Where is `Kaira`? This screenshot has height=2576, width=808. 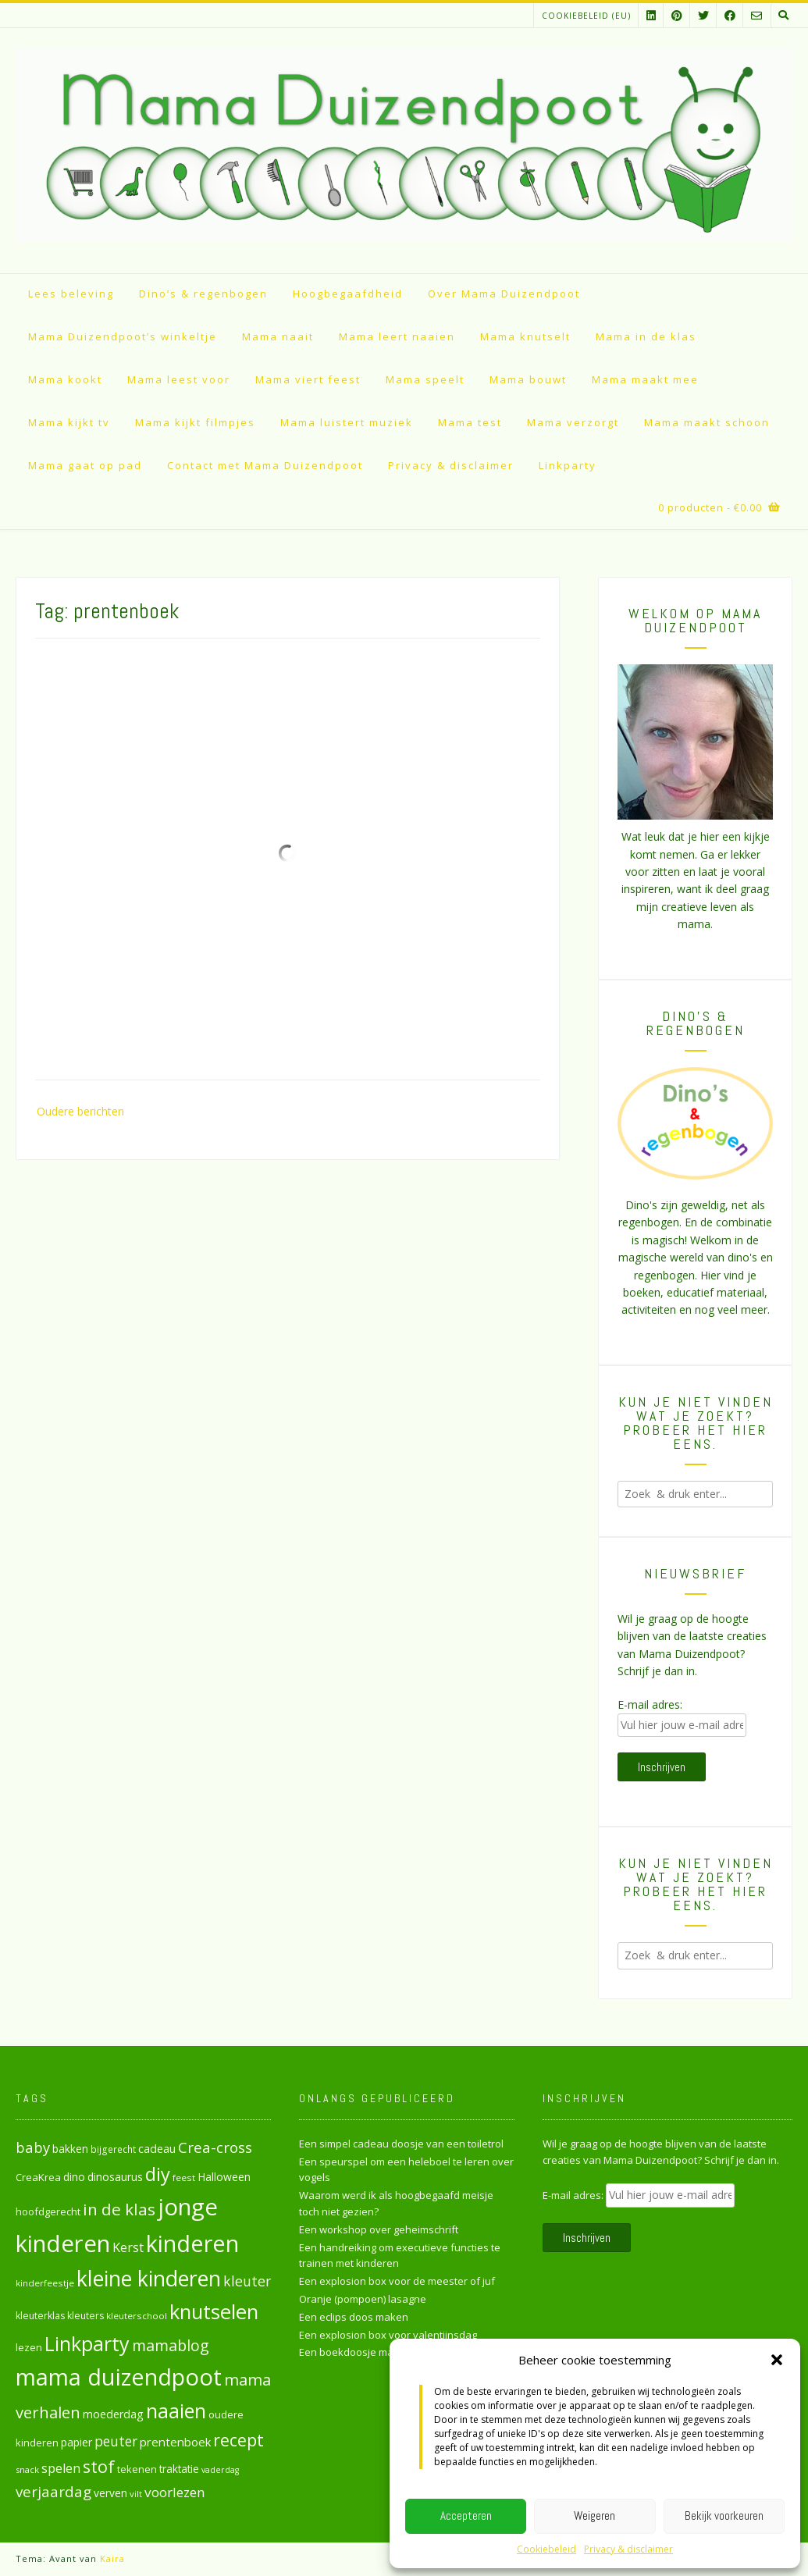 Kaira is located at coordinates (112, 2558).